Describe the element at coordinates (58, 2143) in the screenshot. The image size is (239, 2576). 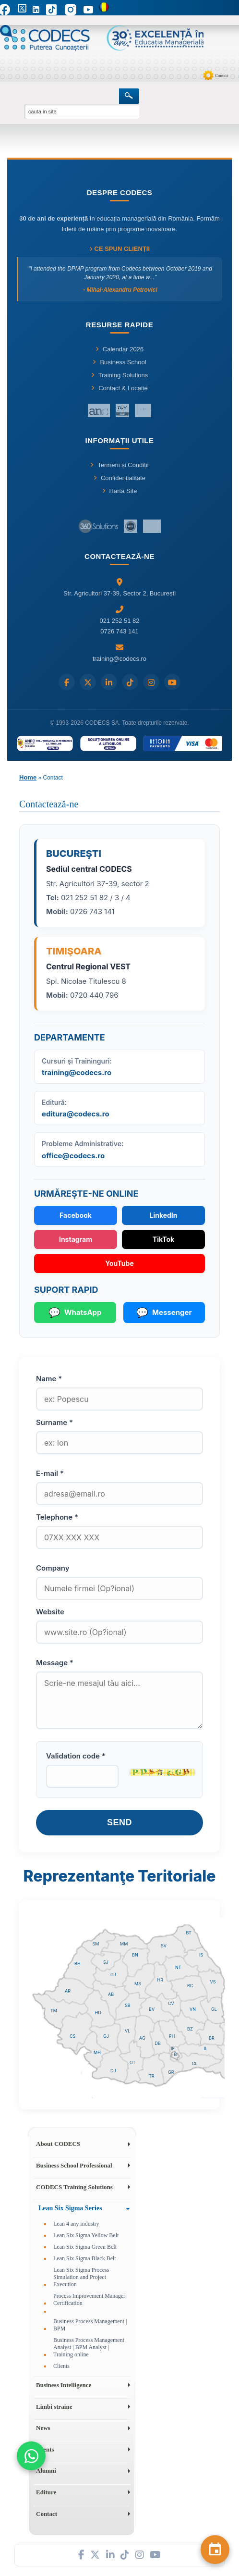
I see `About CODECS` at that location.